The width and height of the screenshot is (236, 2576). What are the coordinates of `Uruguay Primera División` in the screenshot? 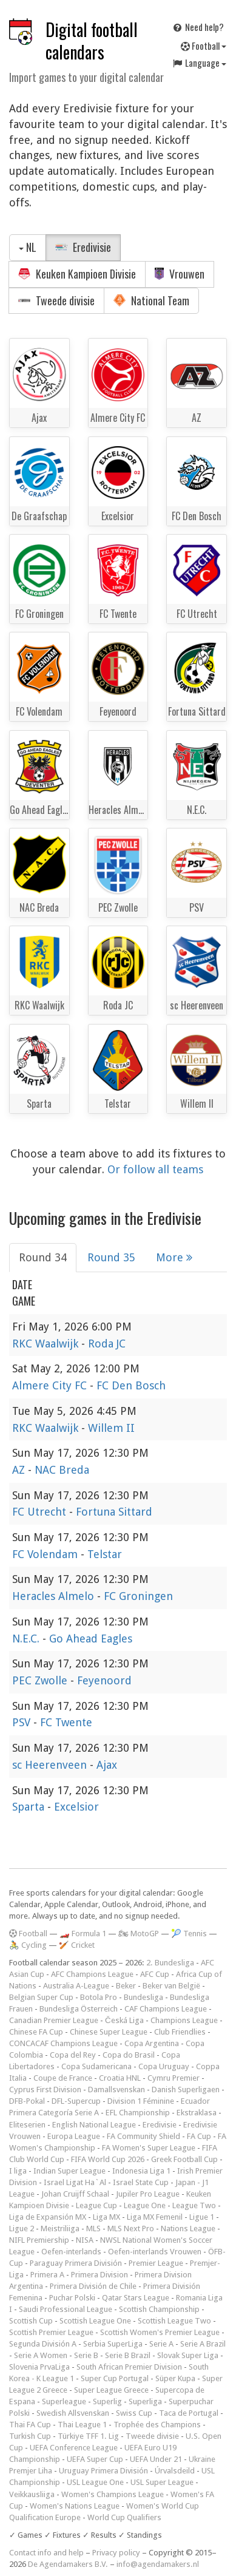 It's located at (103, 2470).